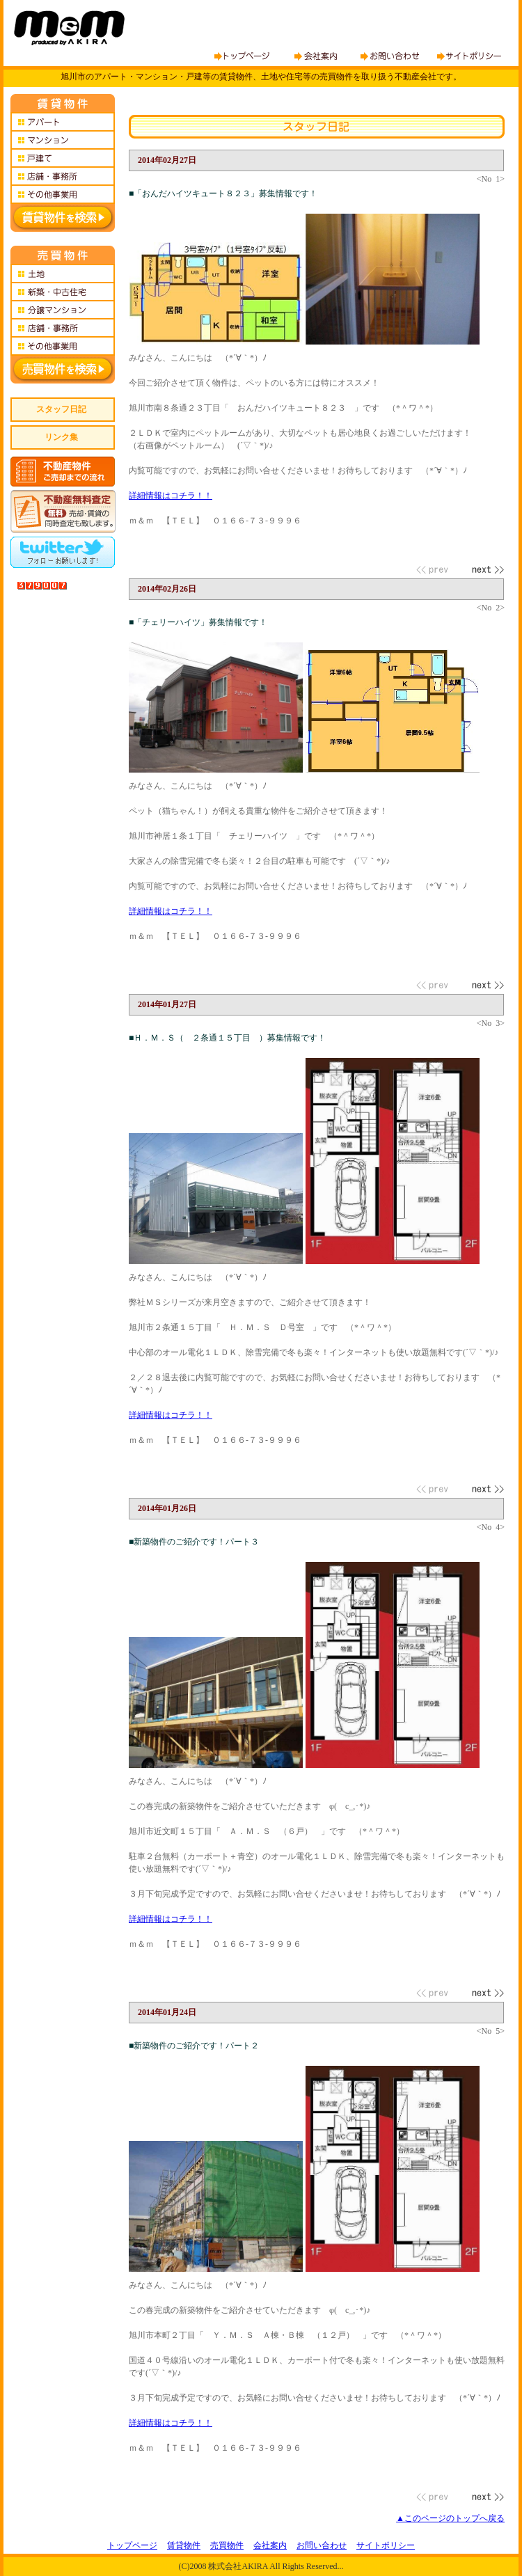 This screenshot has width=522, height=2576. I want to click on トップページ, so click(132, 2545).